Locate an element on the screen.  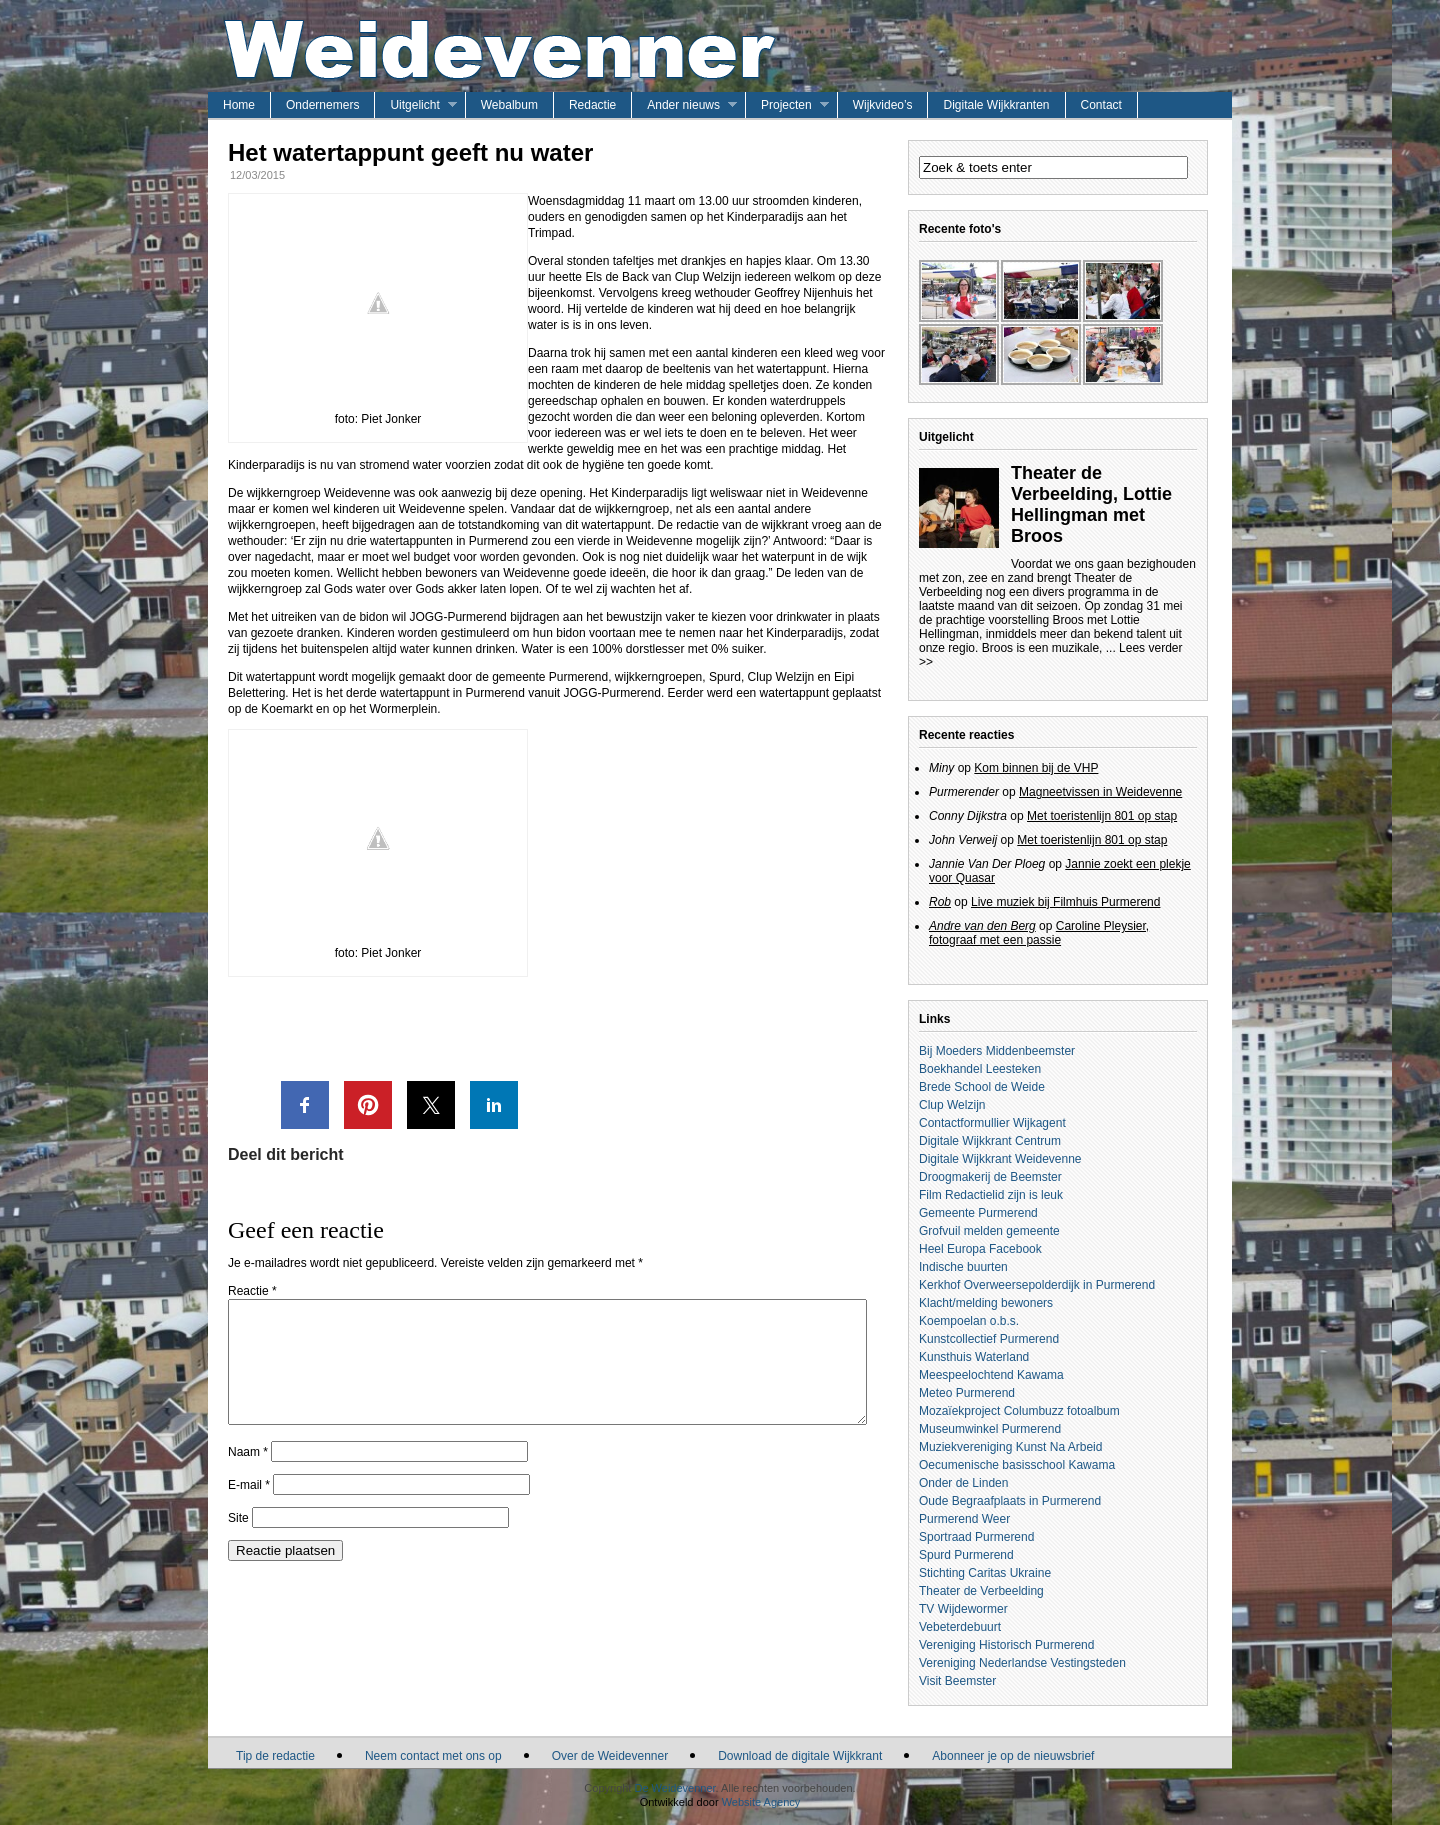
De Weidevenner is located at coordinates (674, 1788).